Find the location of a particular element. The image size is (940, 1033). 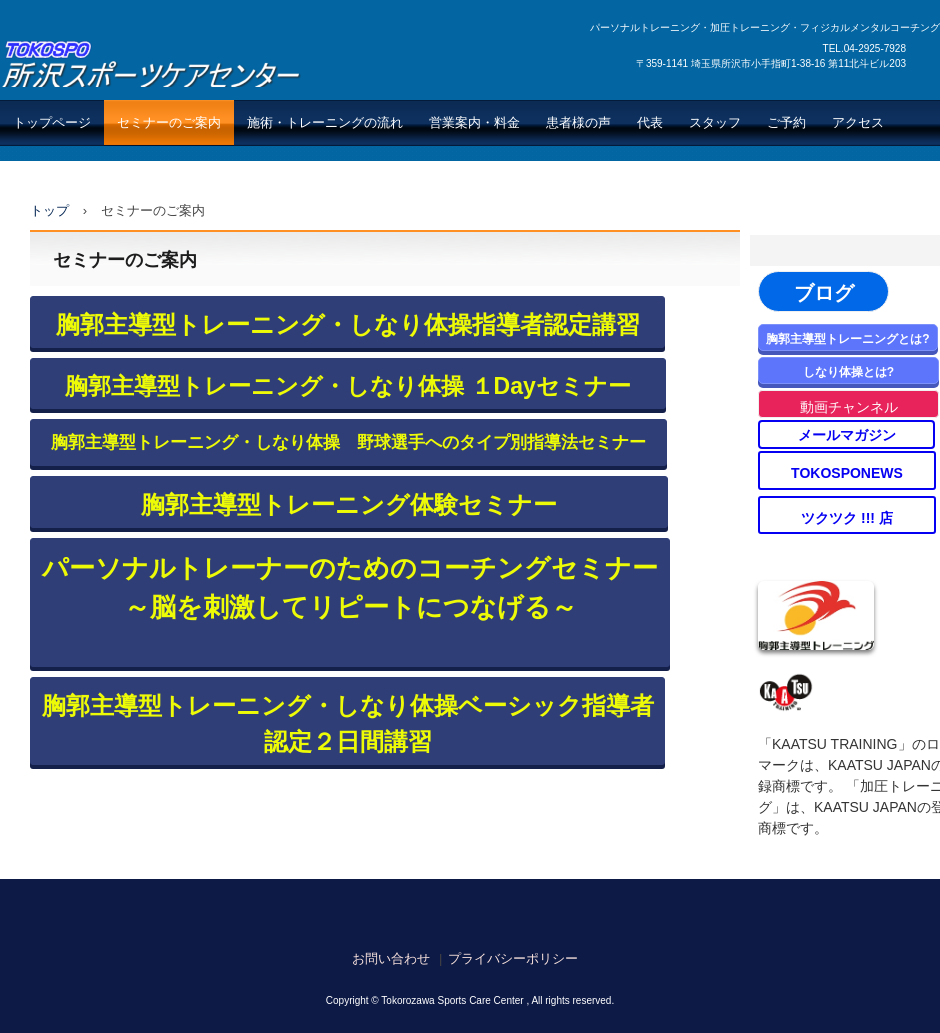

パーソナルトレーナーのためのコーチングセミナー ～脳を刺激してリピートにつなげる～ is located at coordinates (350, 587).